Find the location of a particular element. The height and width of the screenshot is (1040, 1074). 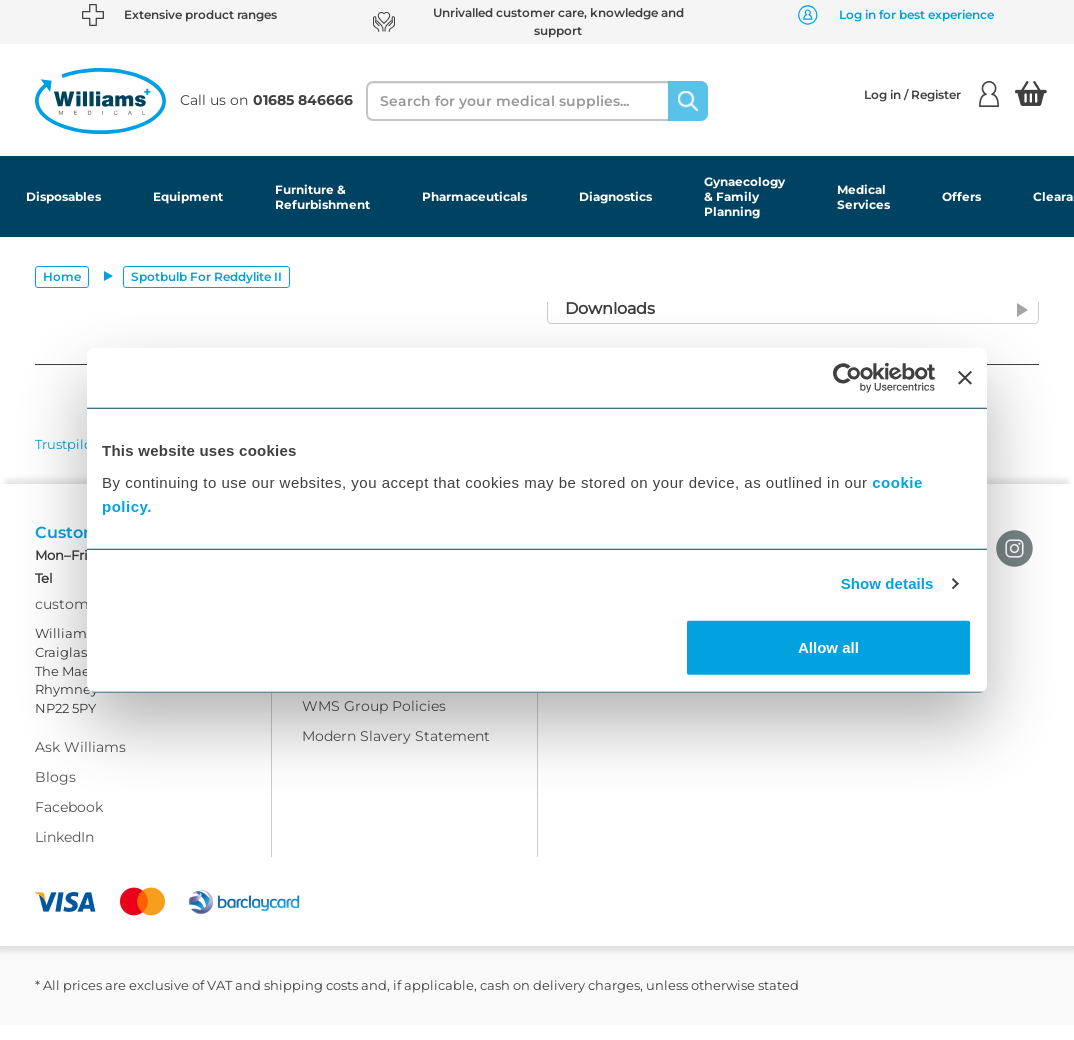

[Close banner] is located at coordinates (965, 378).